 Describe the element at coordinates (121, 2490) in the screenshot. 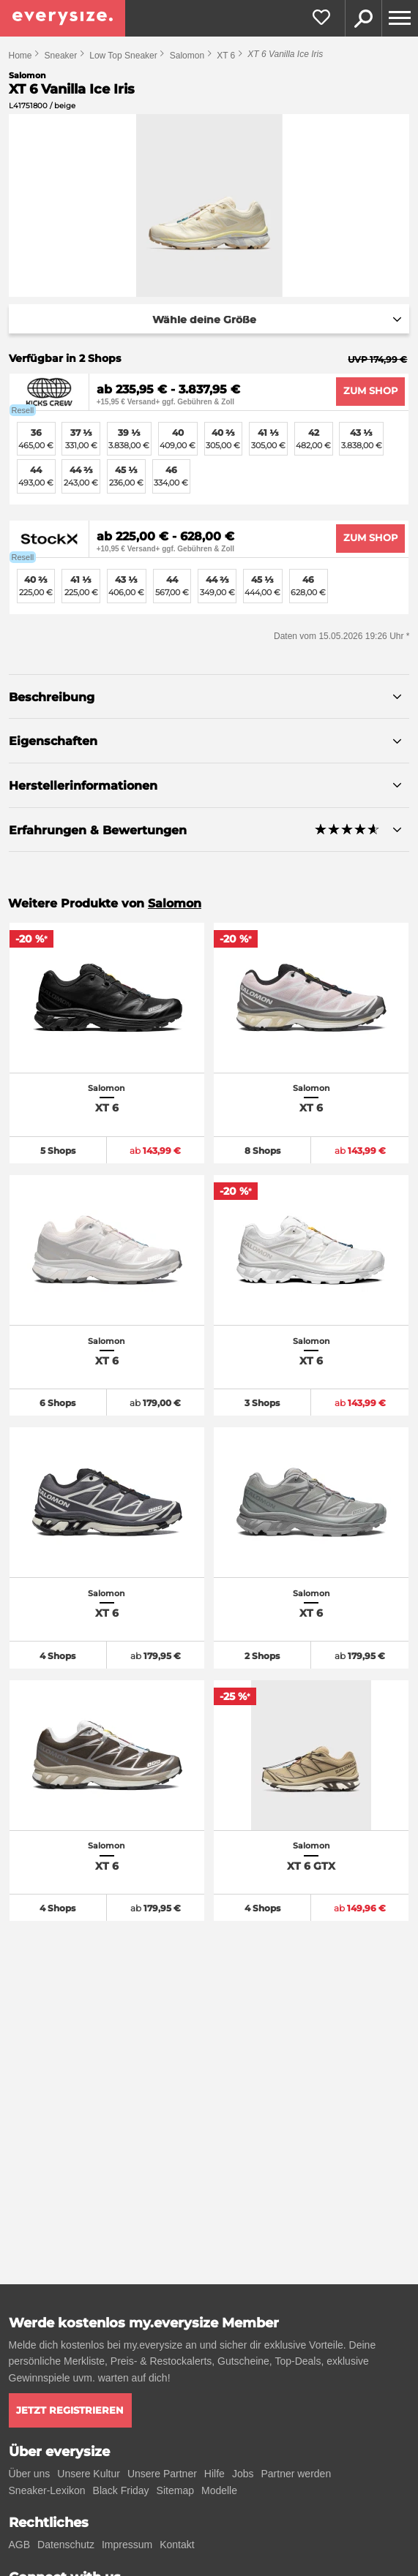

I see `Black Friday` at that location.